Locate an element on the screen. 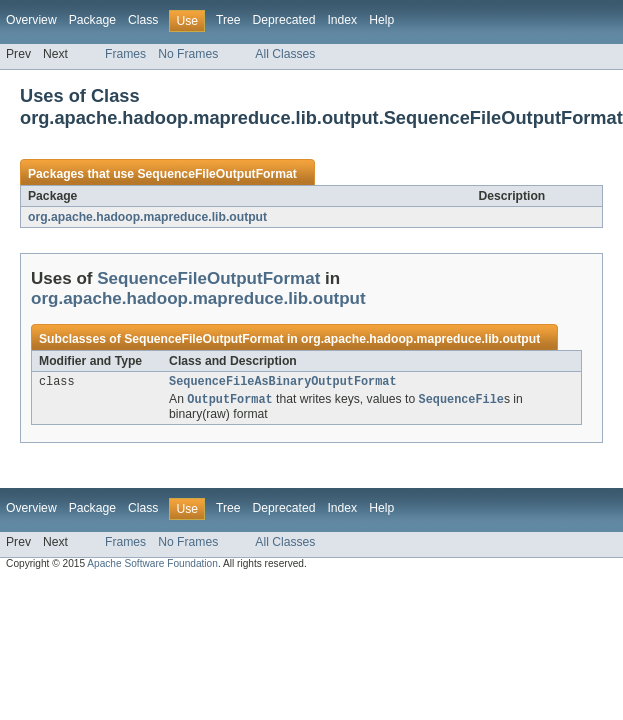  Package is located at coordinates (92, 20).